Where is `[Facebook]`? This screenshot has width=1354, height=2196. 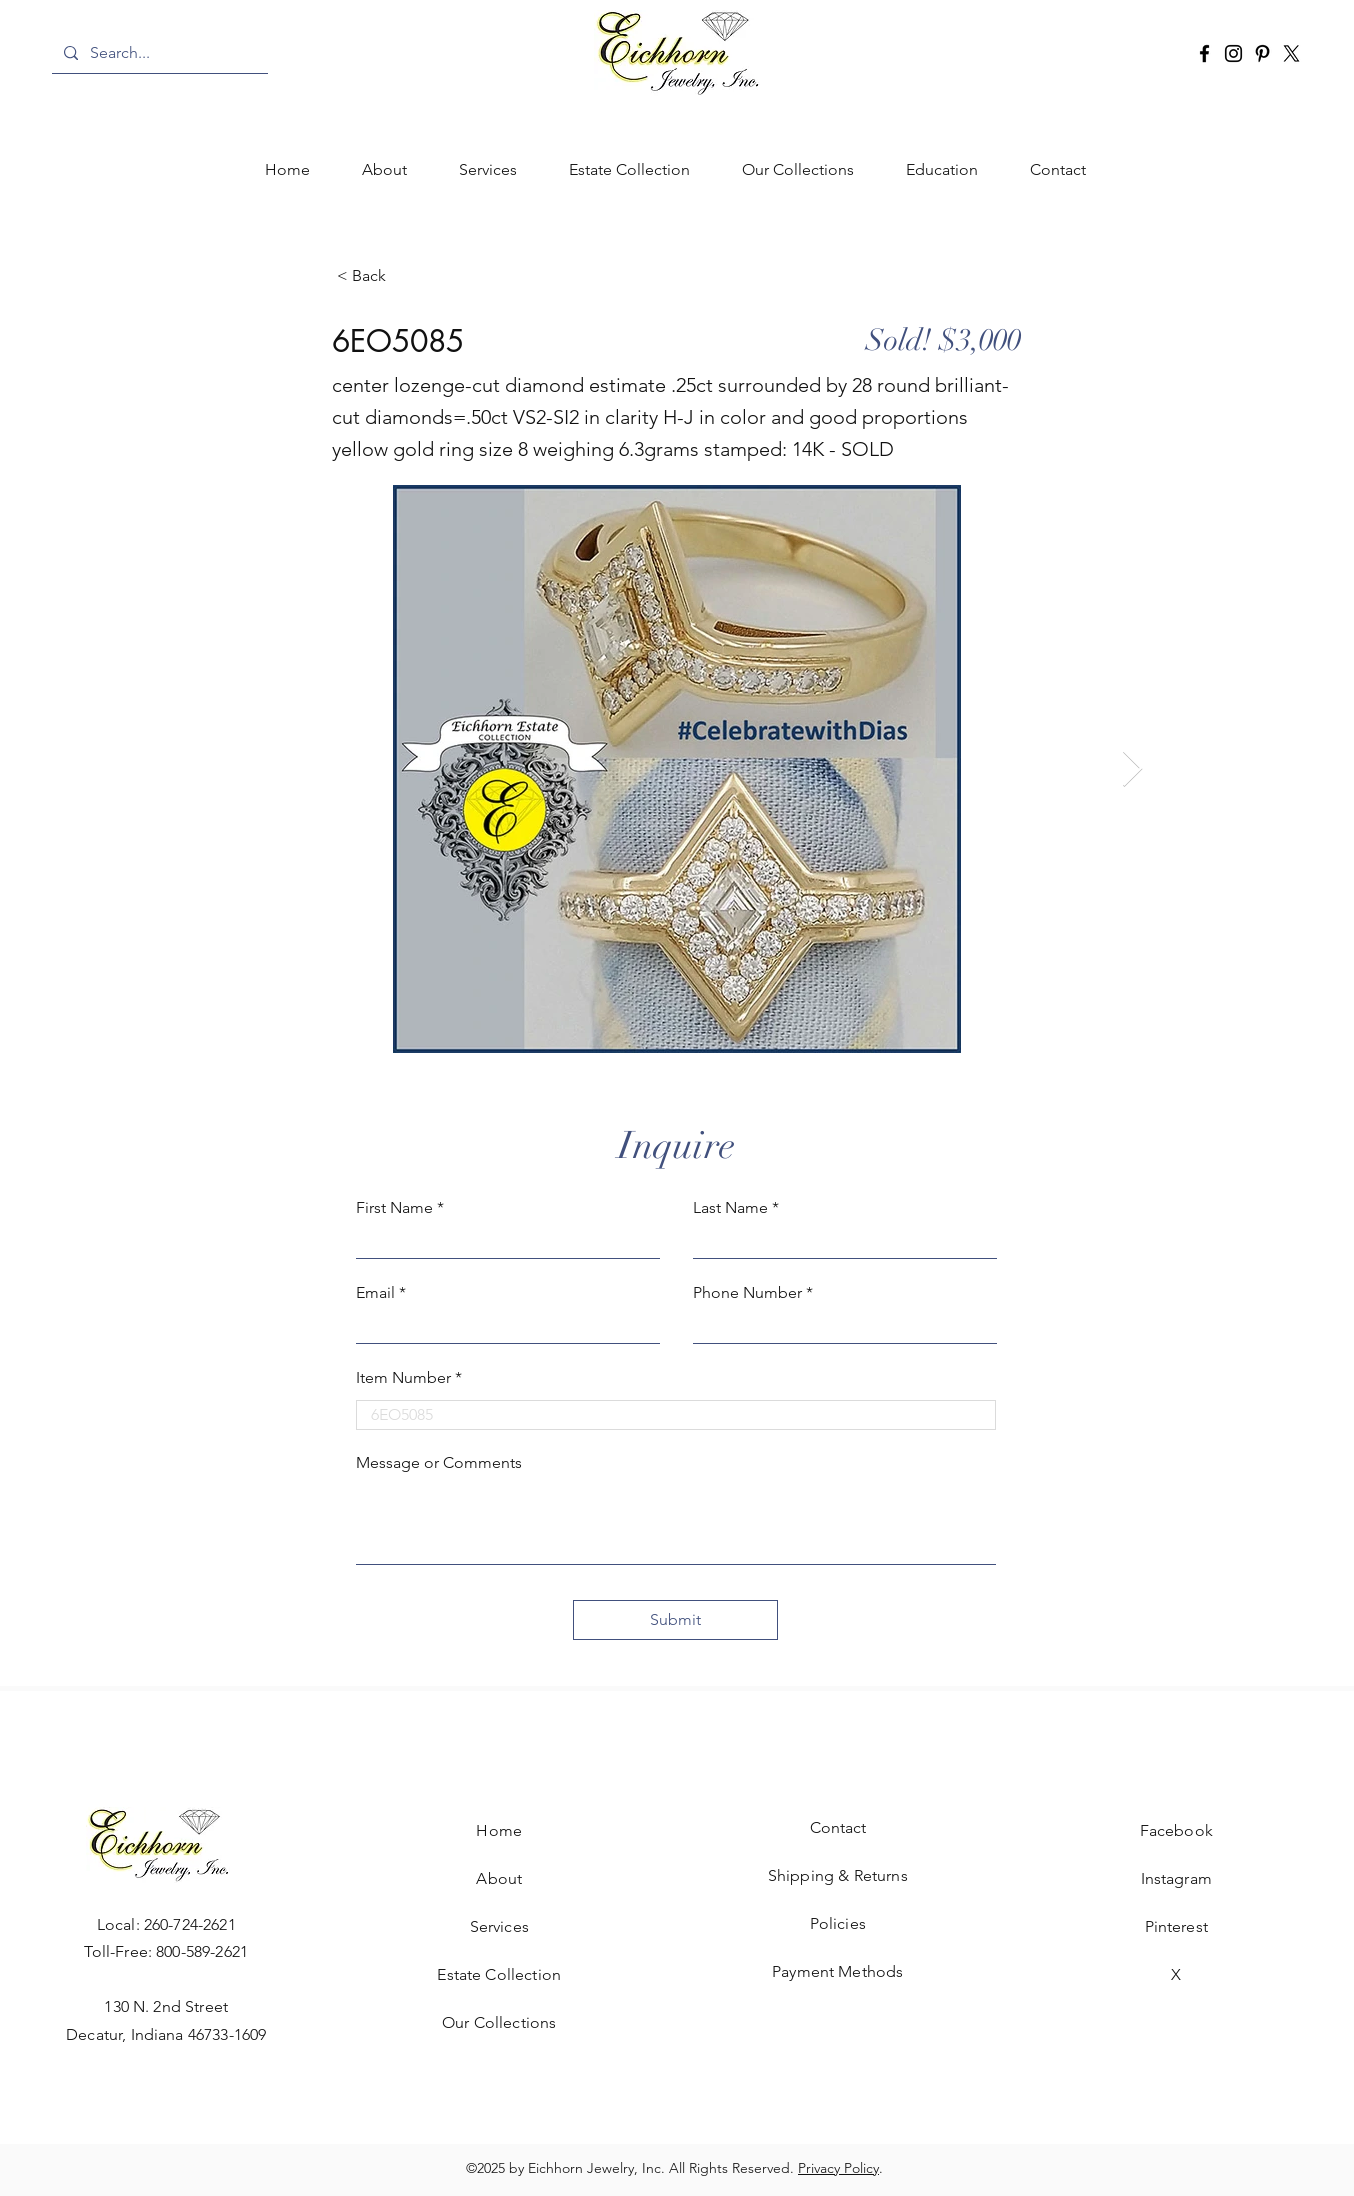
[Facebook] is located at coordinates (1204, 53).